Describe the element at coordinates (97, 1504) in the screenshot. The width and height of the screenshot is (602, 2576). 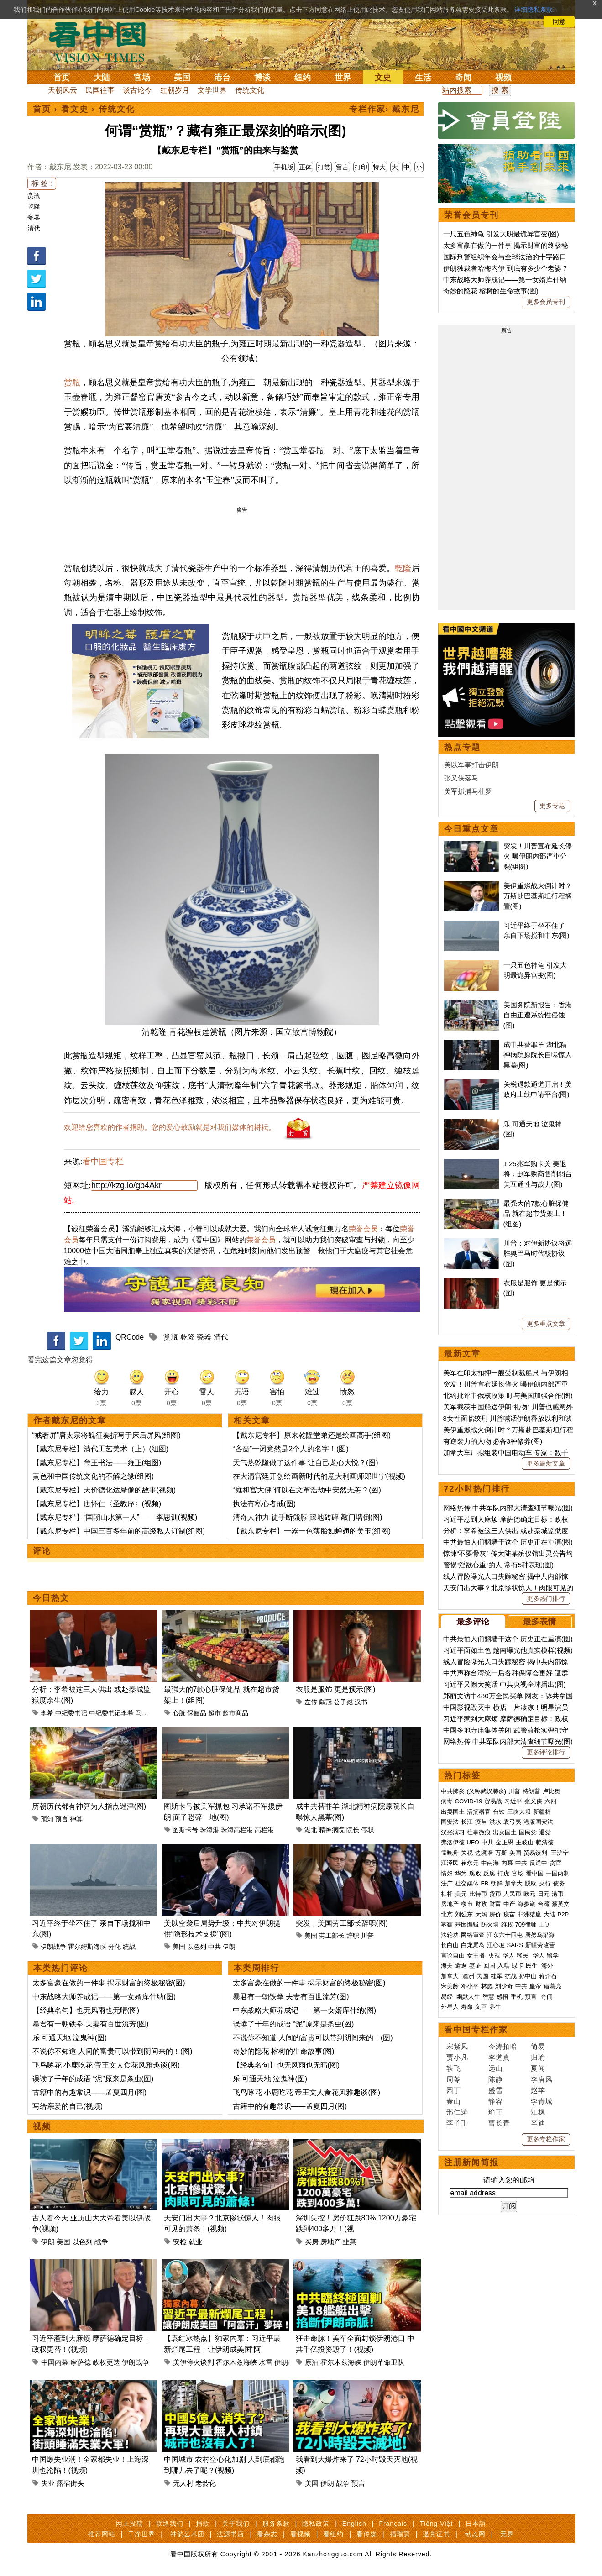
I see `【戴东尼专栏】唐怀仁〈圣教序〉(视频)` at that location.